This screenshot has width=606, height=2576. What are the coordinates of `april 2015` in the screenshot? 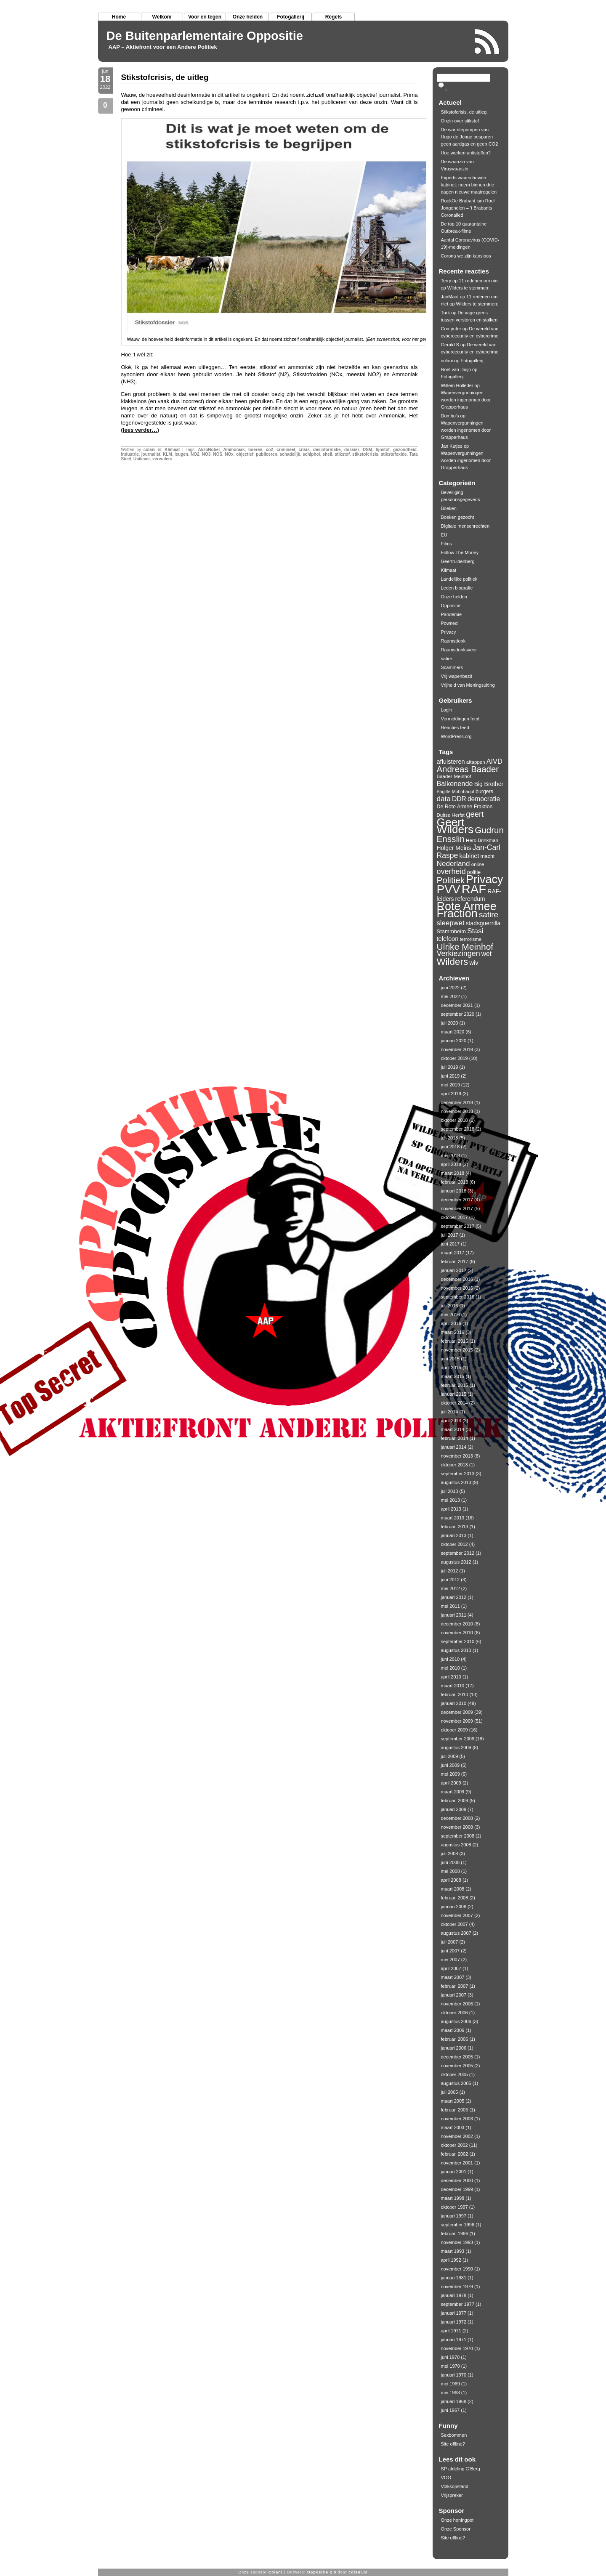 It's located at (451, 1367).